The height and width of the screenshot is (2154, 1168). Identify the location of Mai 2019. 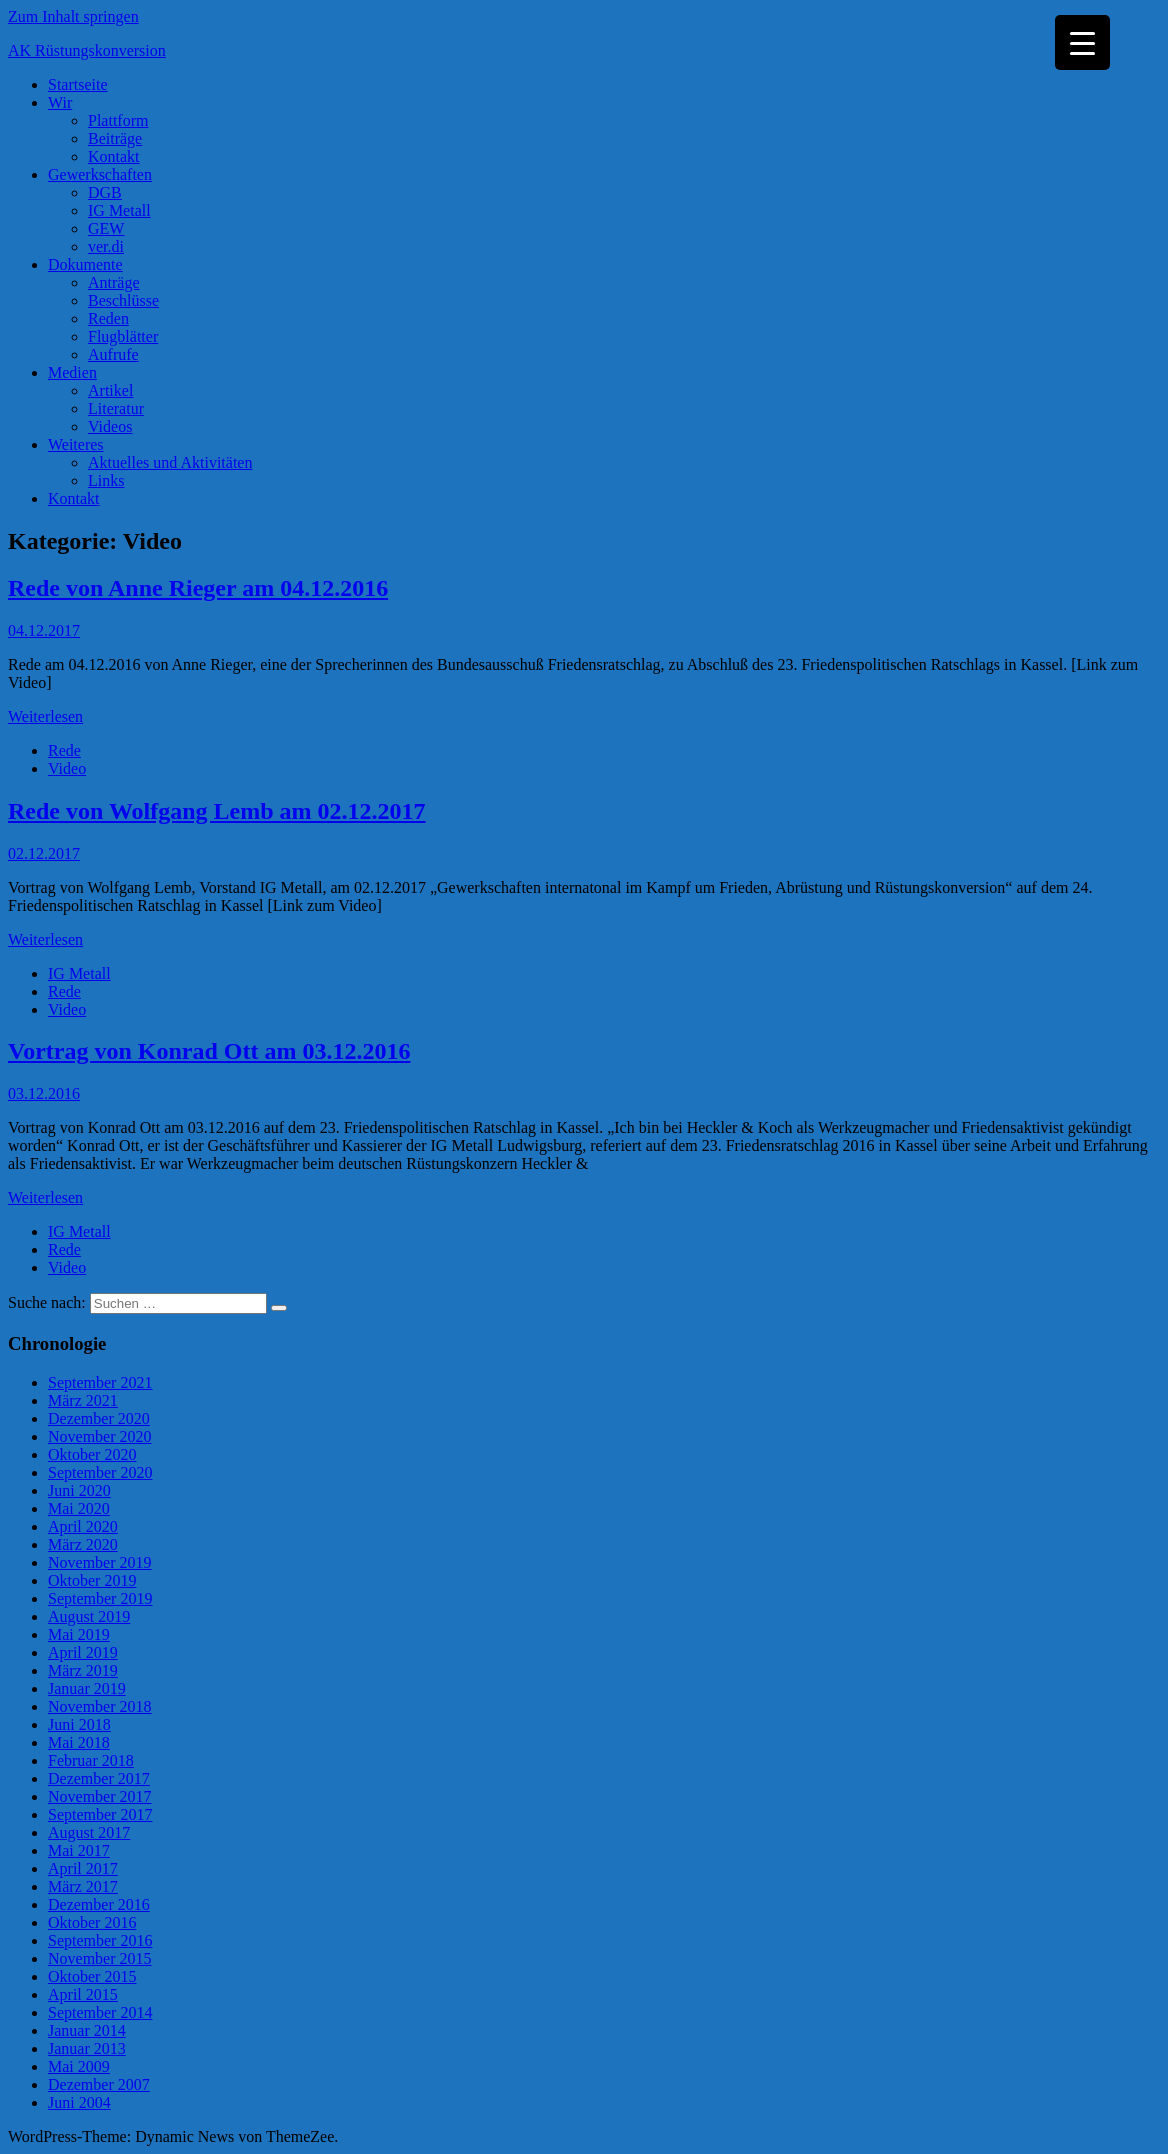
(79, 1634).